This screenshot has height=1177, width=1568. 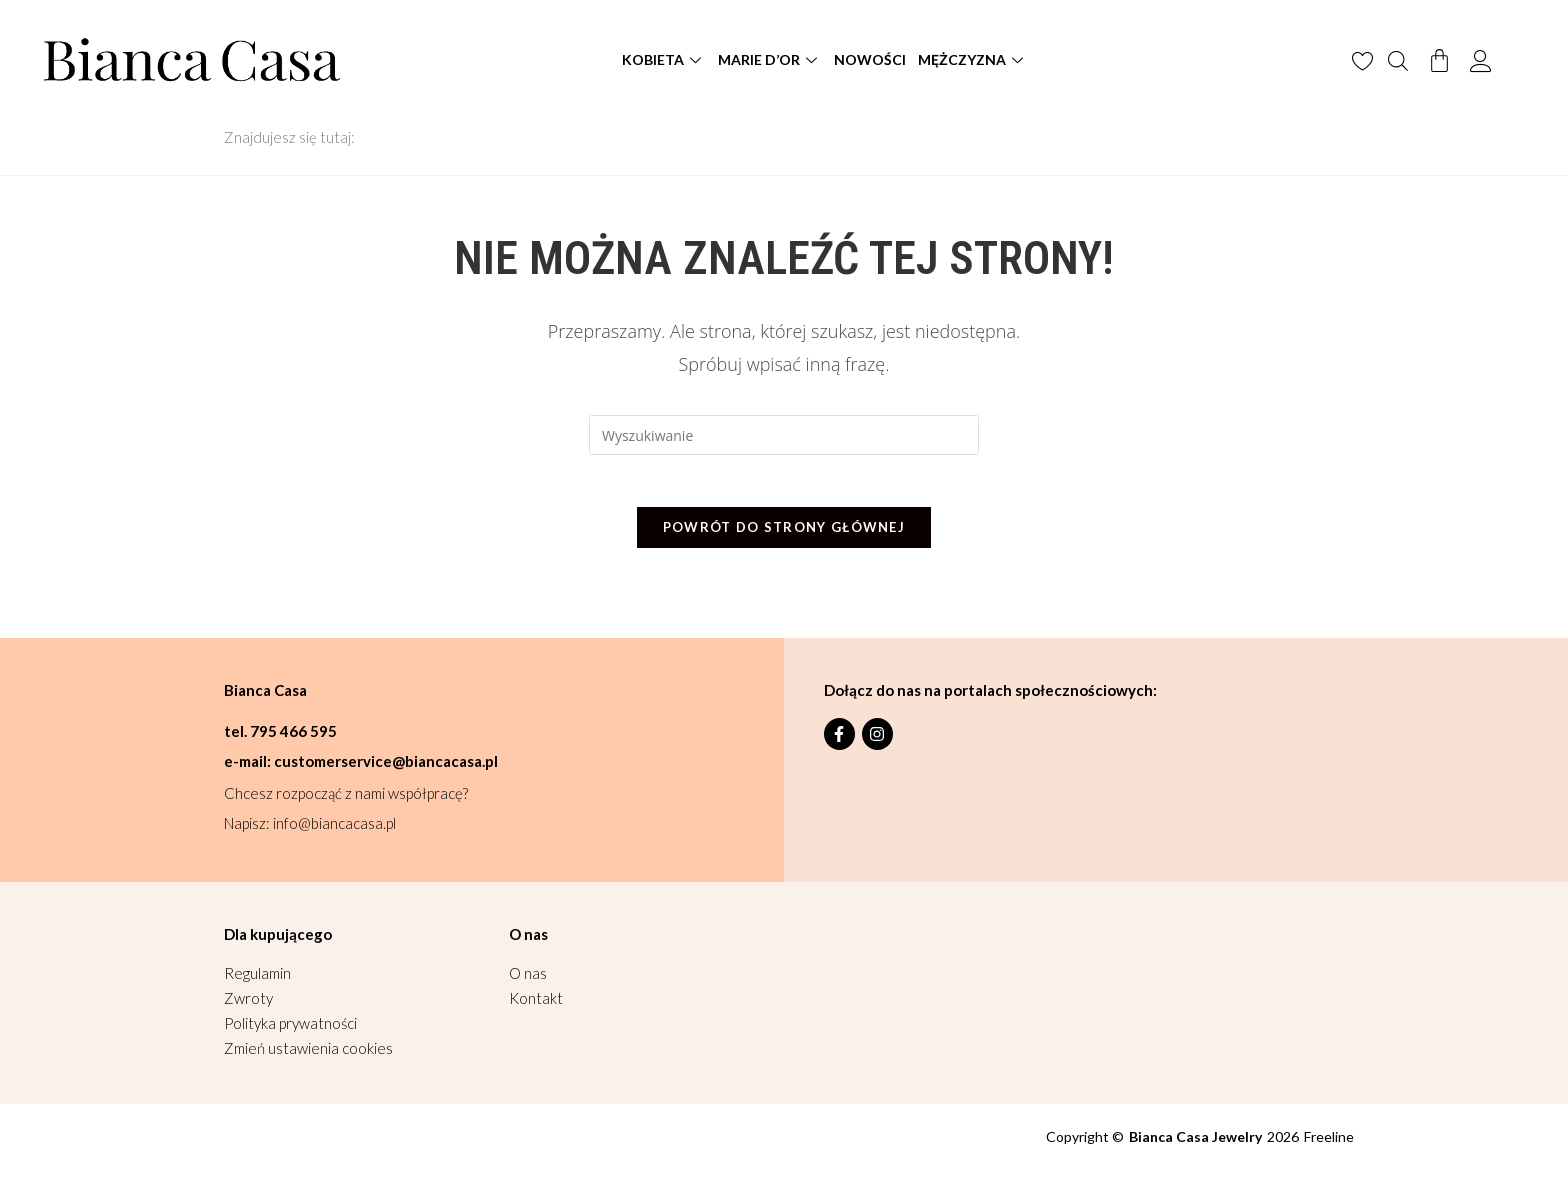 What do you see at coordinates (536, 1006) in the screenshot?
I see `Kontakt` at bounding box center [536, 1006].